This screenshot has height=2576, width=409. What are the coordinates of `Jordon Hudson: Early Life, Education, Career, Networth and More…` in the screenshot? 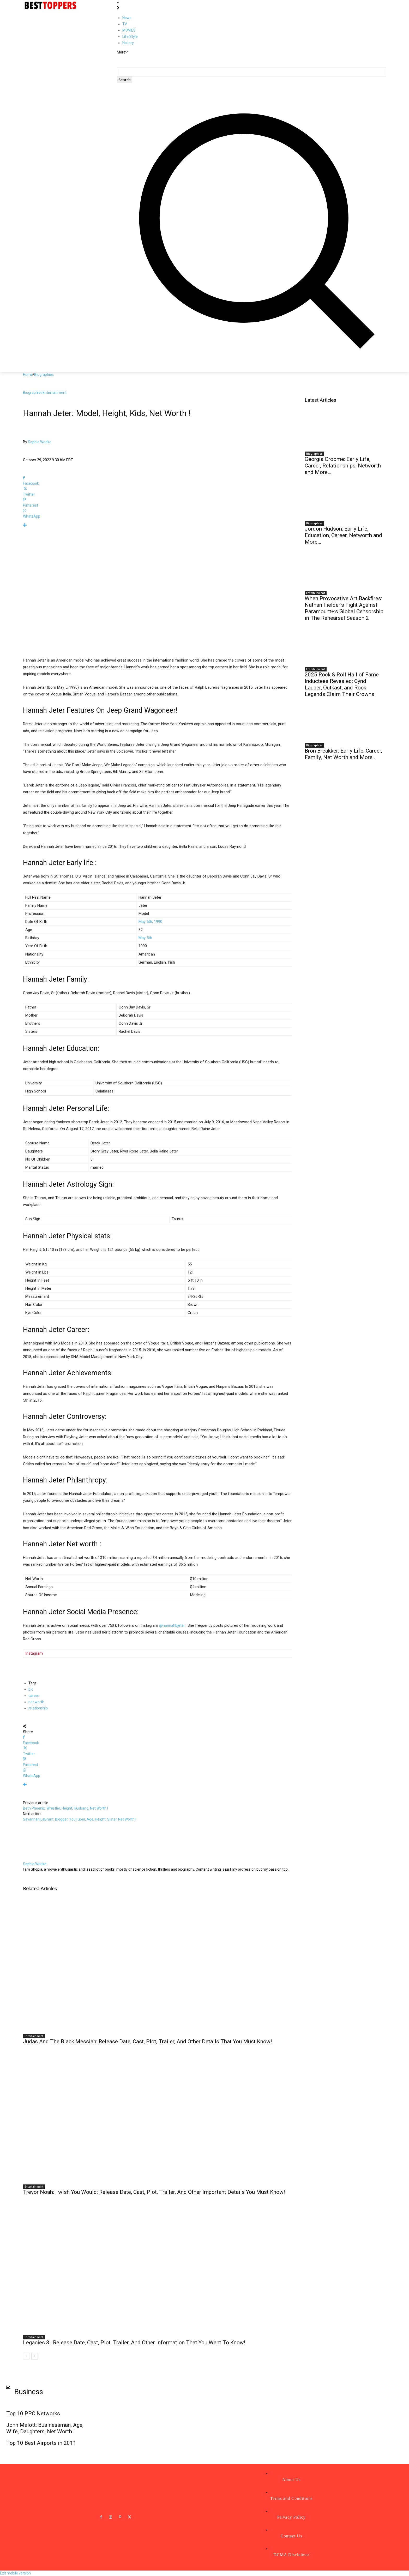 It's located at (343, 535).